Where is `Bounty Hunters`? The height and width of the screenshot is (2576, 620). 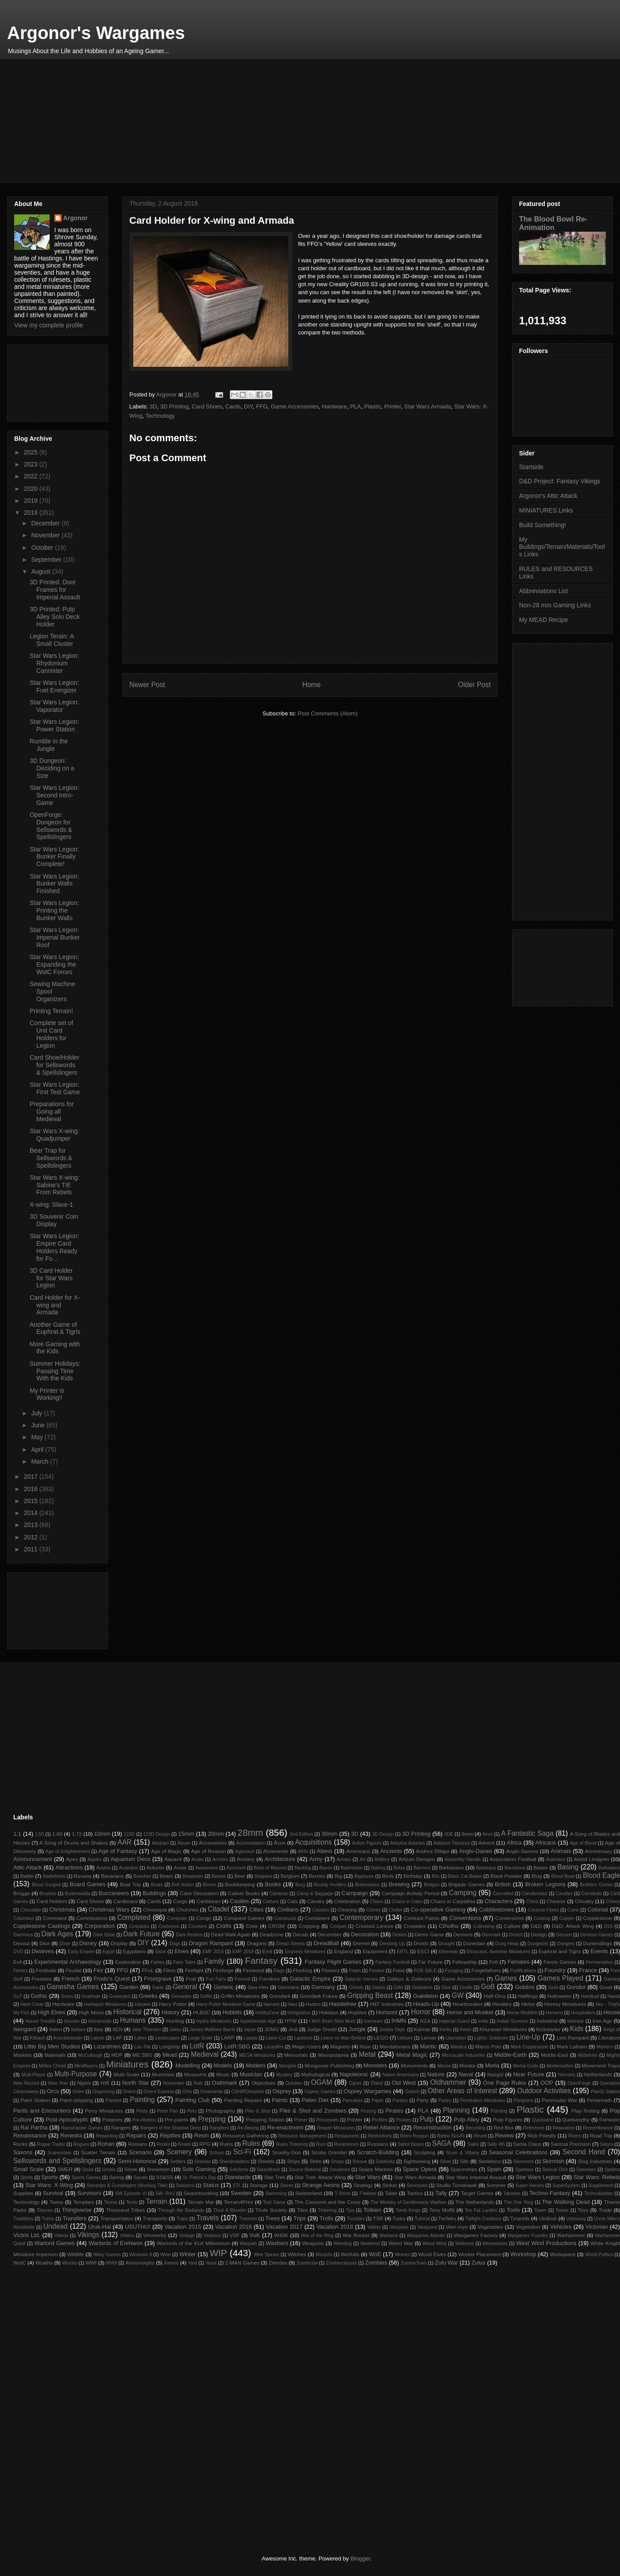 Bounty Hunters is located at coordinates (330, 1884).